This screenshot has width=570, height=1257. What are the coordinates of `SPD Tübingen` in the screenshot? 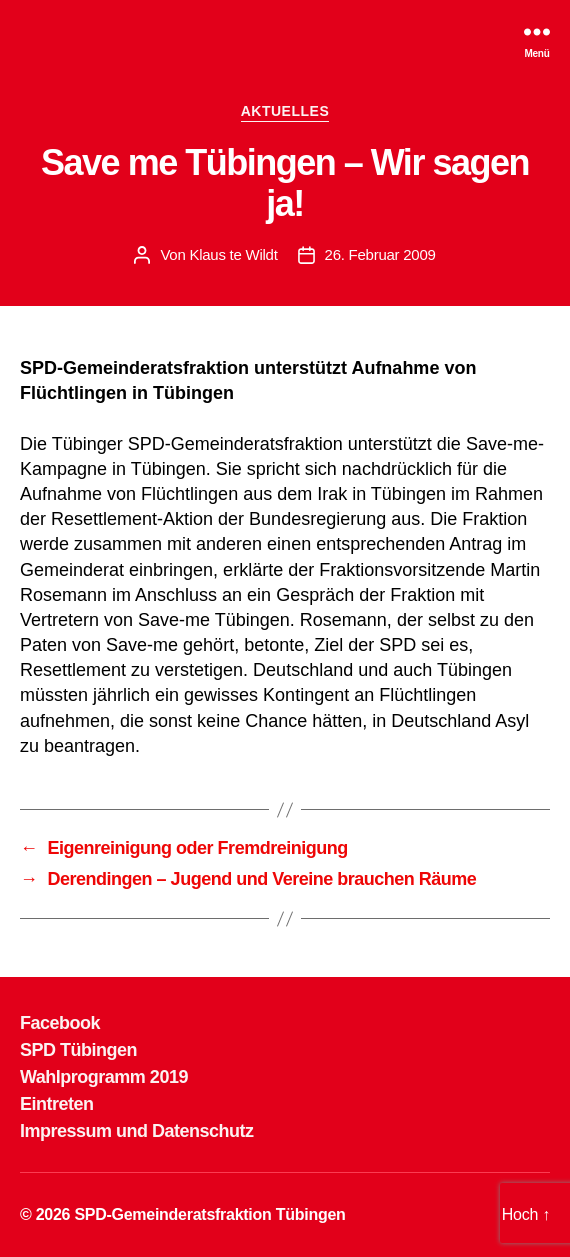 It's located at (78, 1050).